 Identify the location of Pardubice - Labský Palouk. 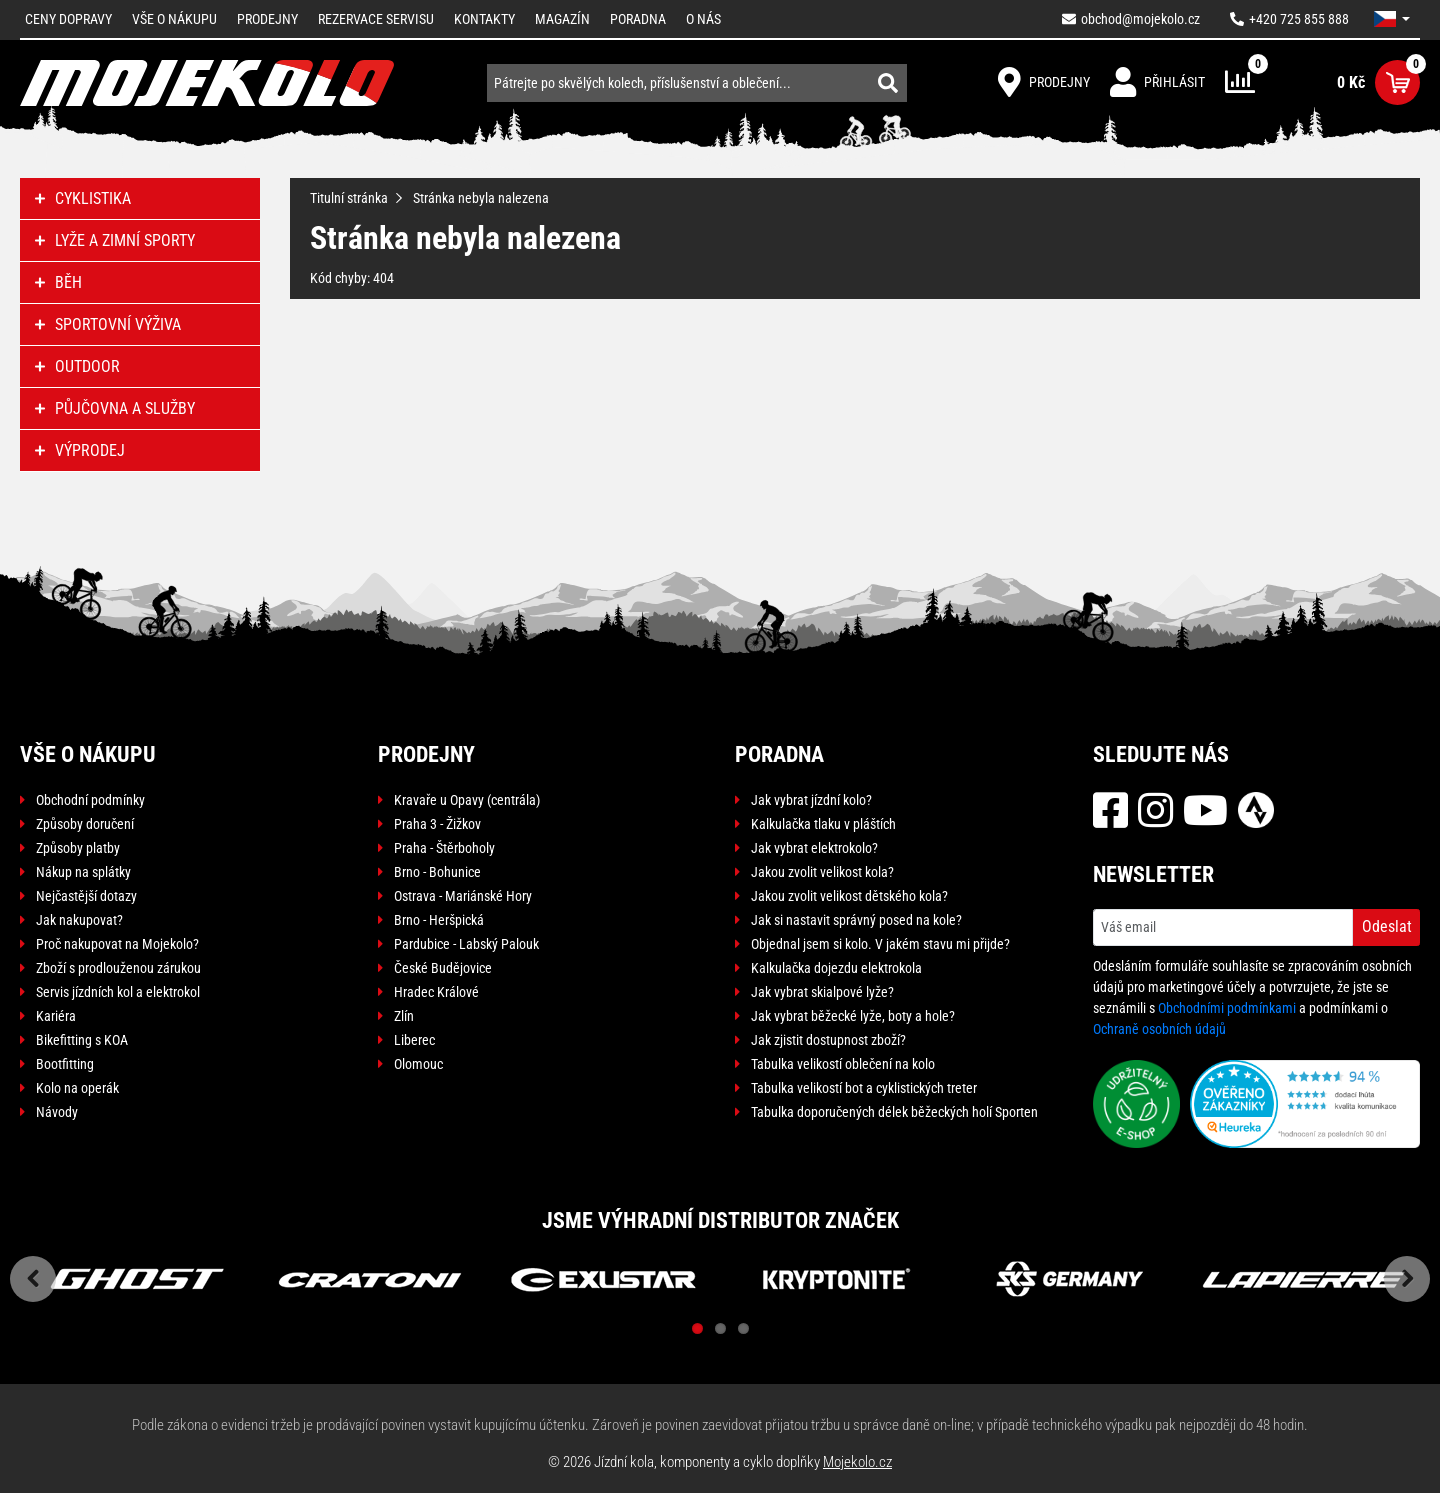
(466, 944).